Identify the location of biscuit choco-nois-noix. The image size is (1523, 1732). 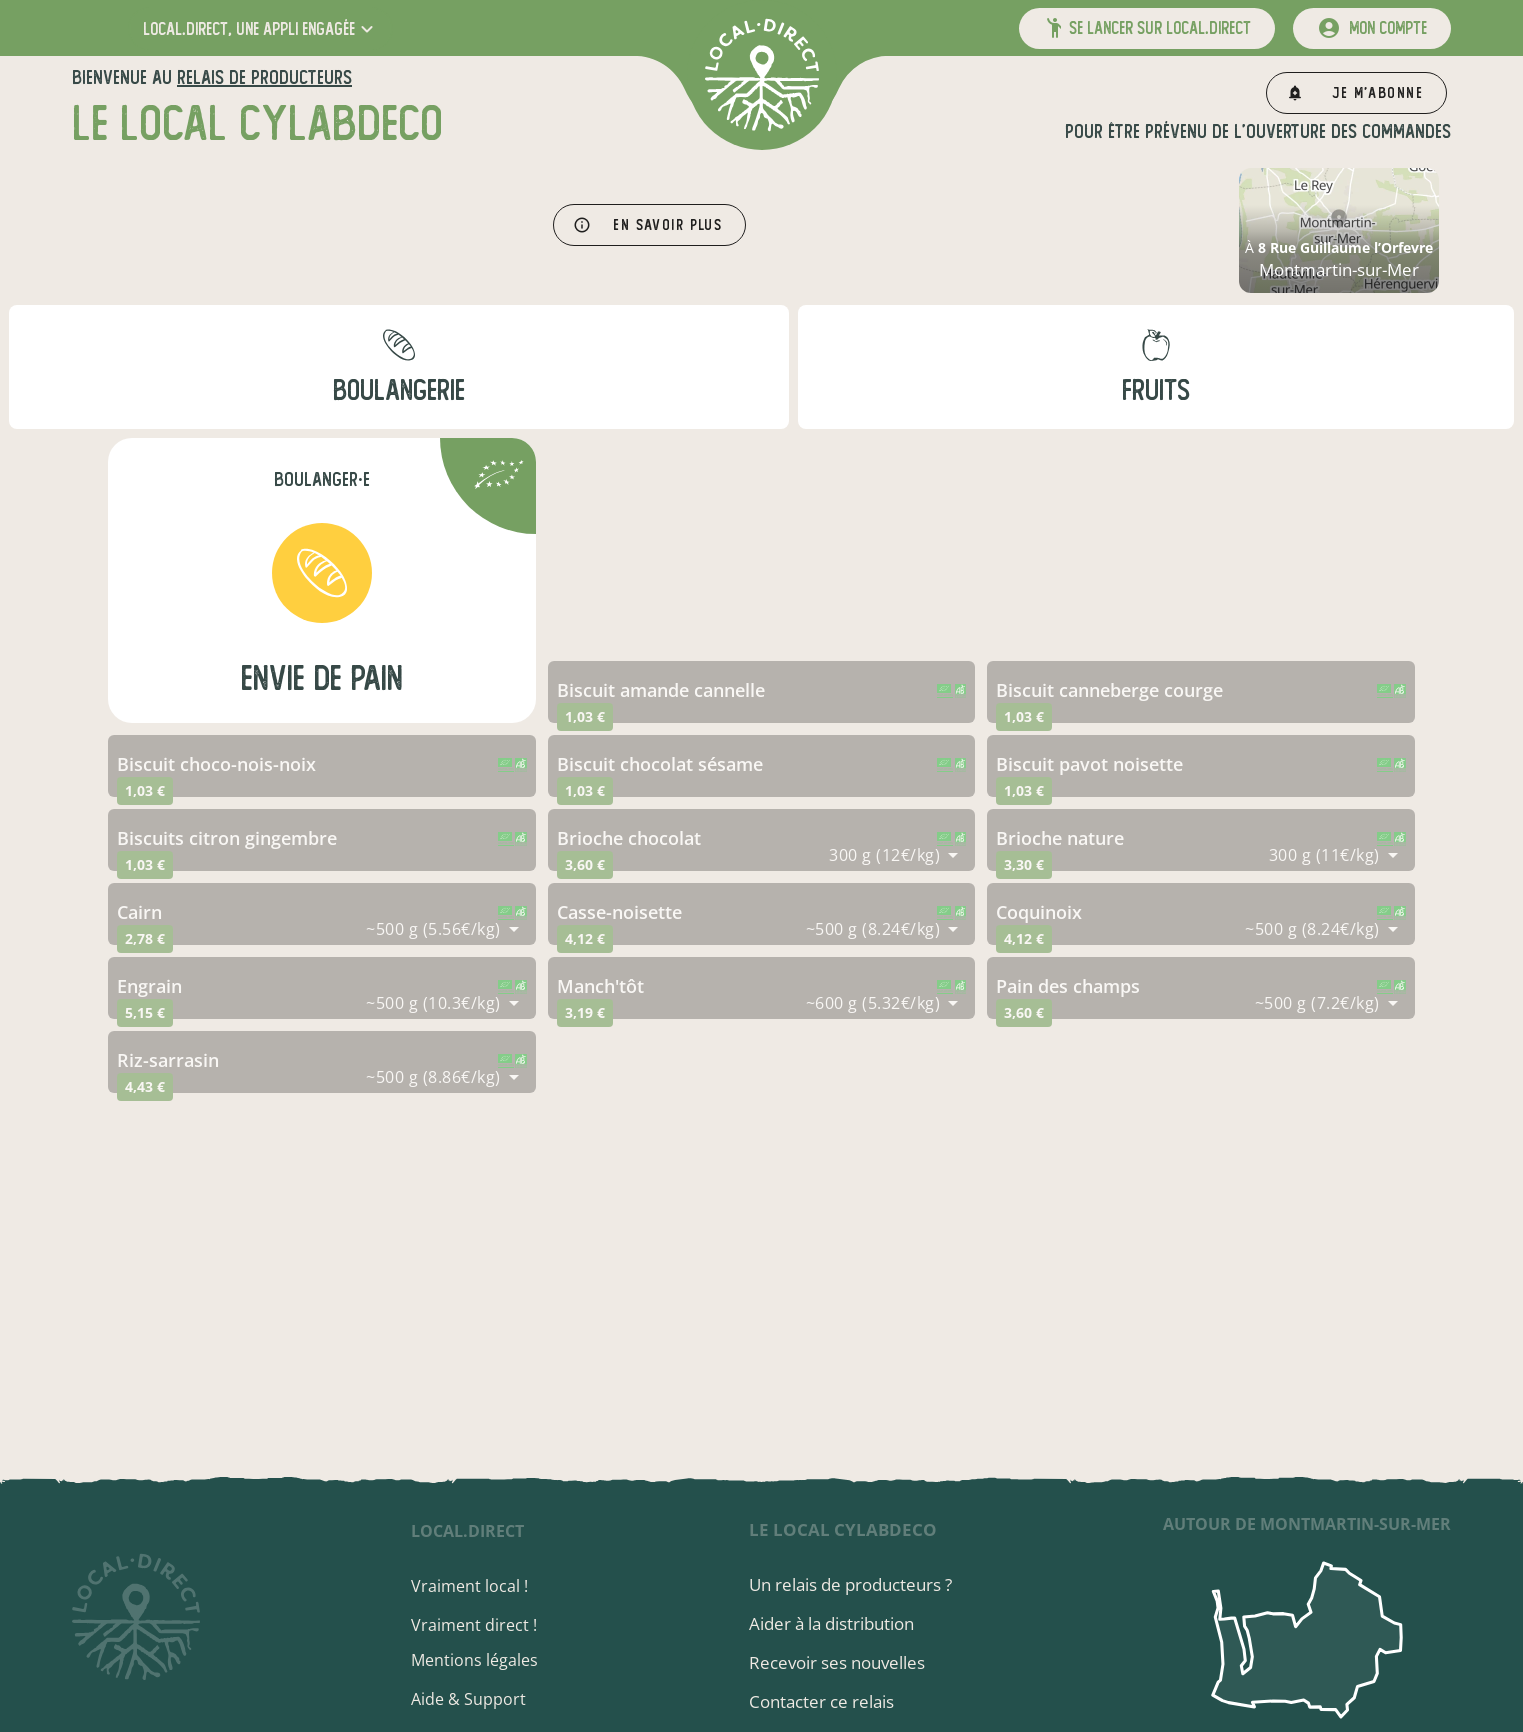
(216, 764).